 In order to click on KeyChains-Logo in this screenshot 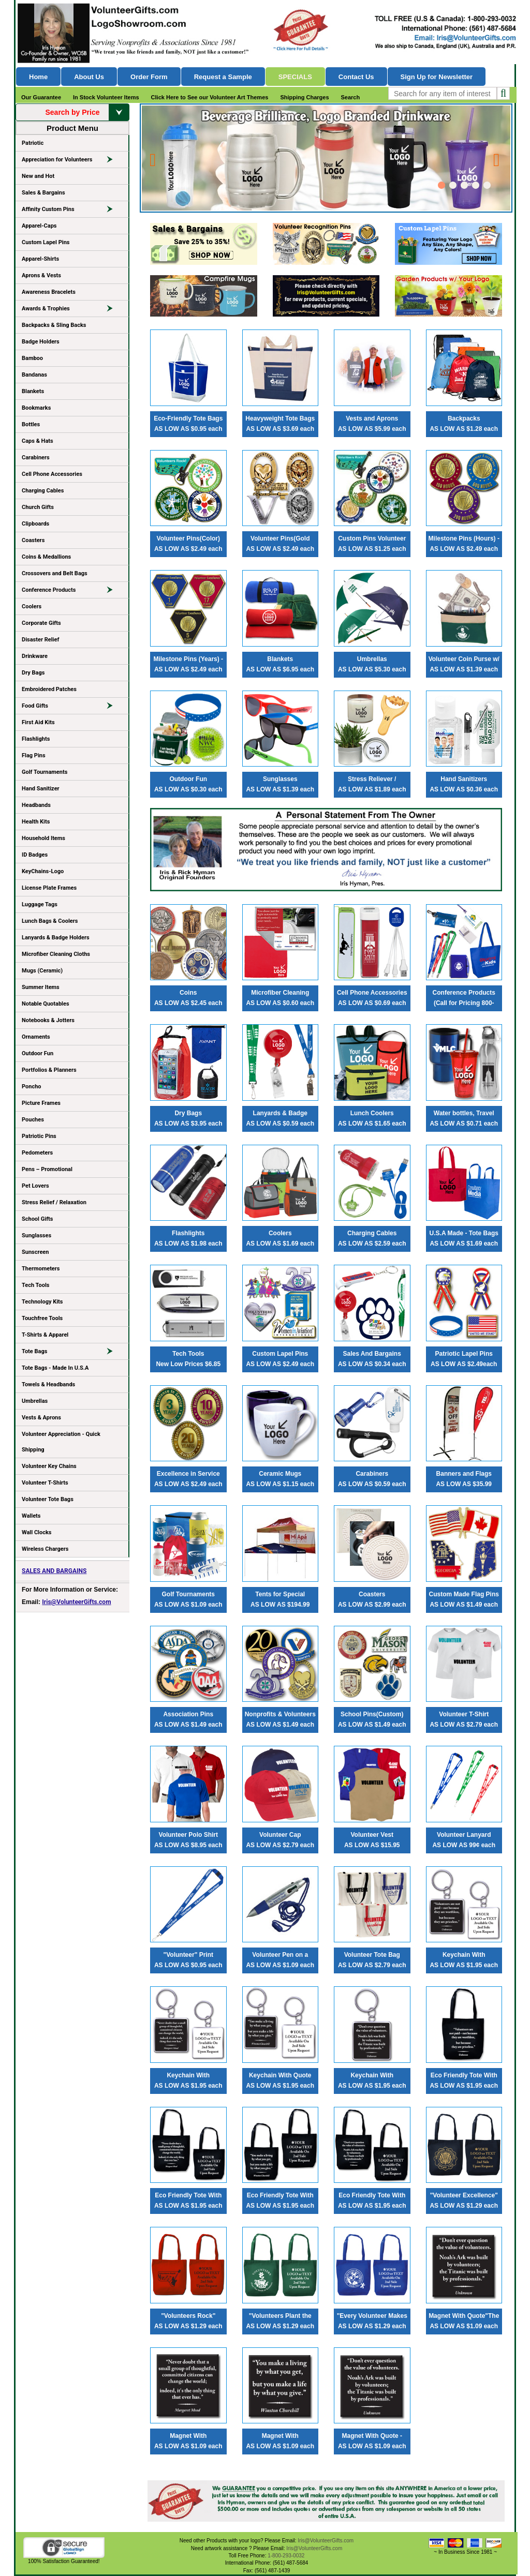, I will do `click(43, 871)`.